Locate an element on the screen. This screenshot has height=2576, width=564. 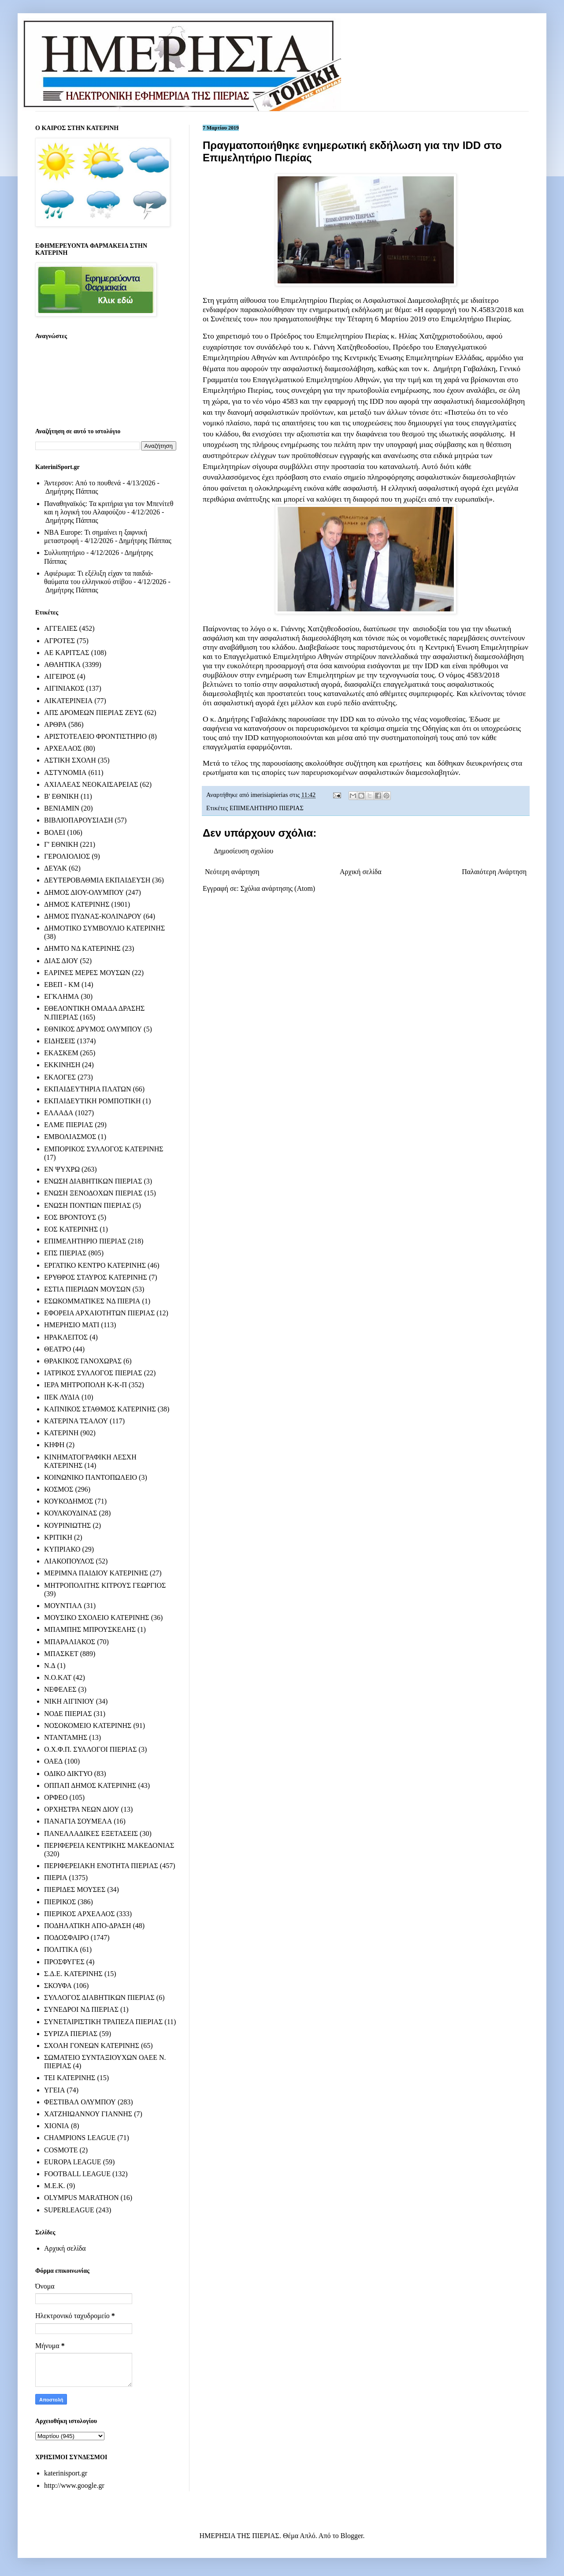
ΝΟΔΕ ΠΙΕΡΙΑΣ is located at coordinates (68, 1713).